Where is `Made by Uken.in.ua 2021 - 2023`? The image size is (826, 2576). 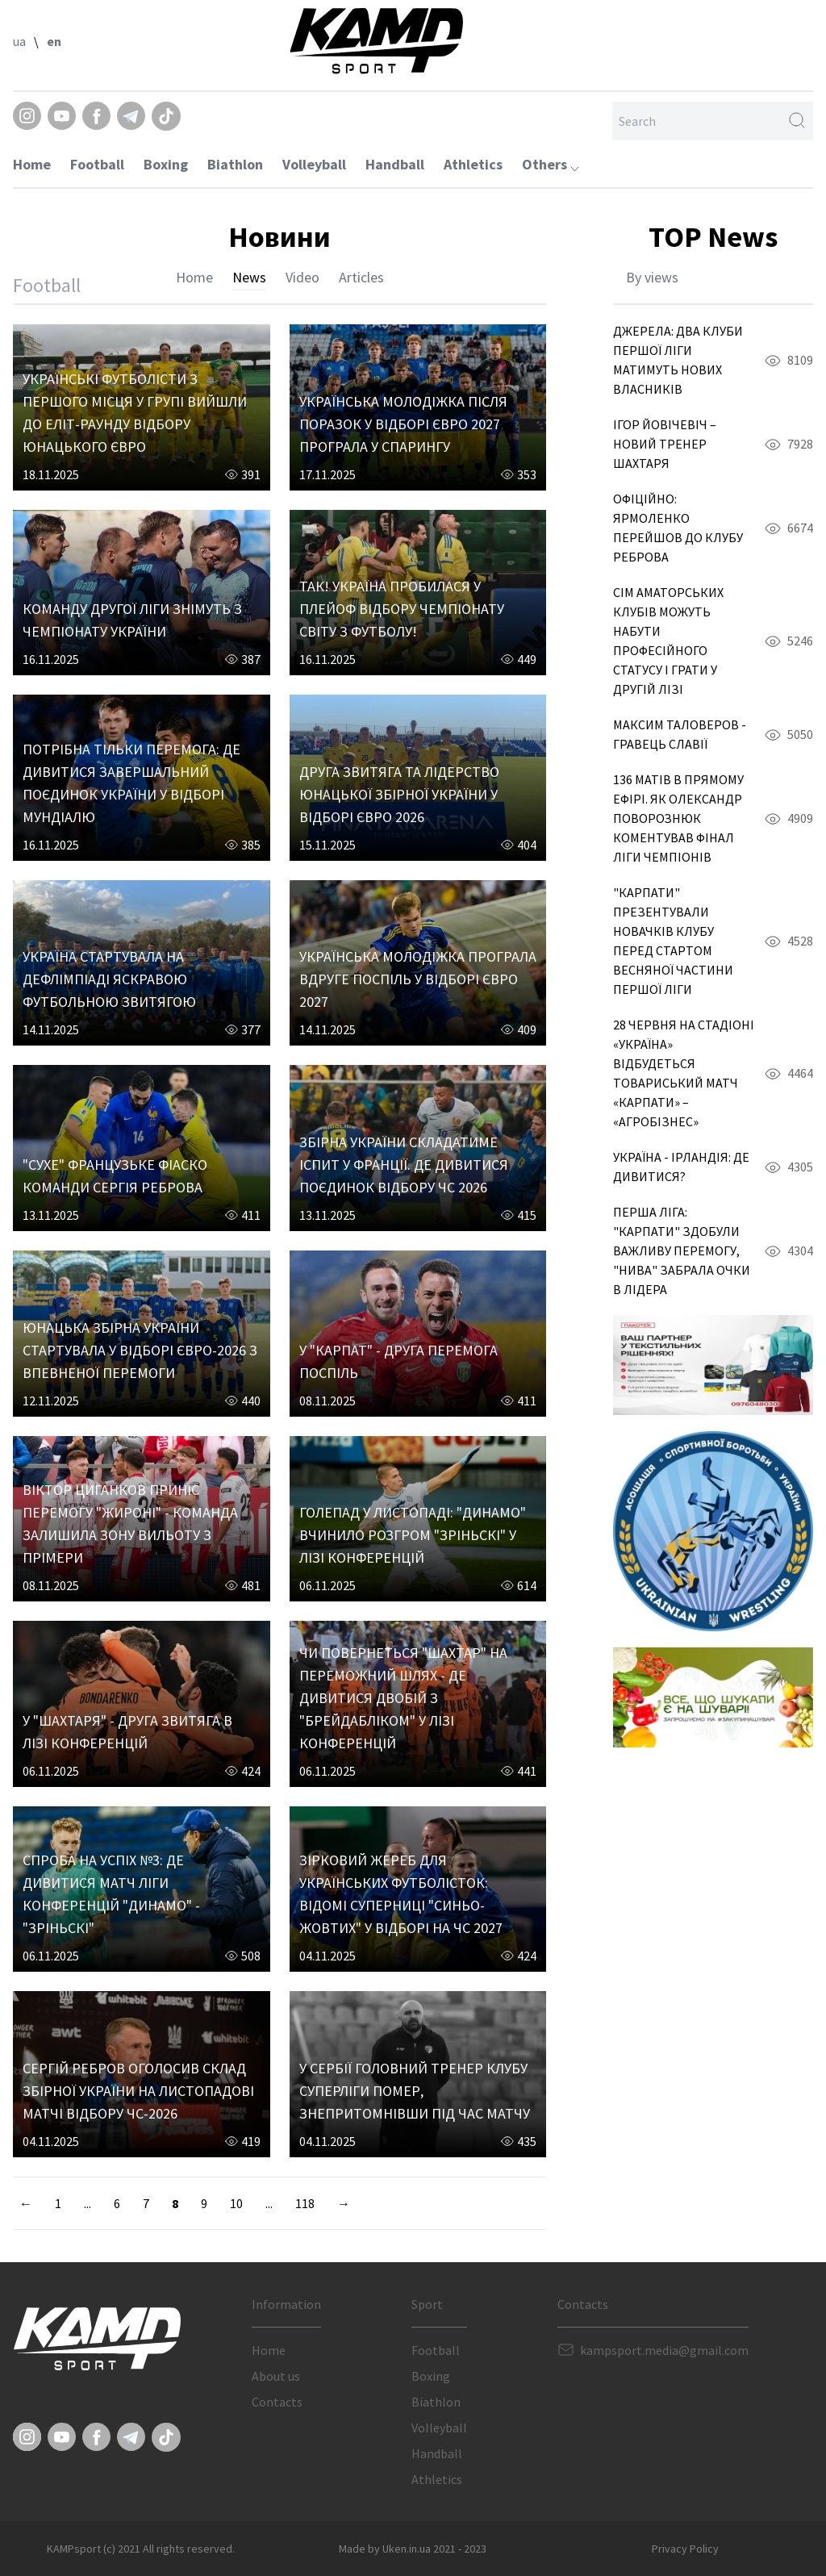 Made by Uken.in.ua 2021 - 2023 is located at coordinates (412, 2548).